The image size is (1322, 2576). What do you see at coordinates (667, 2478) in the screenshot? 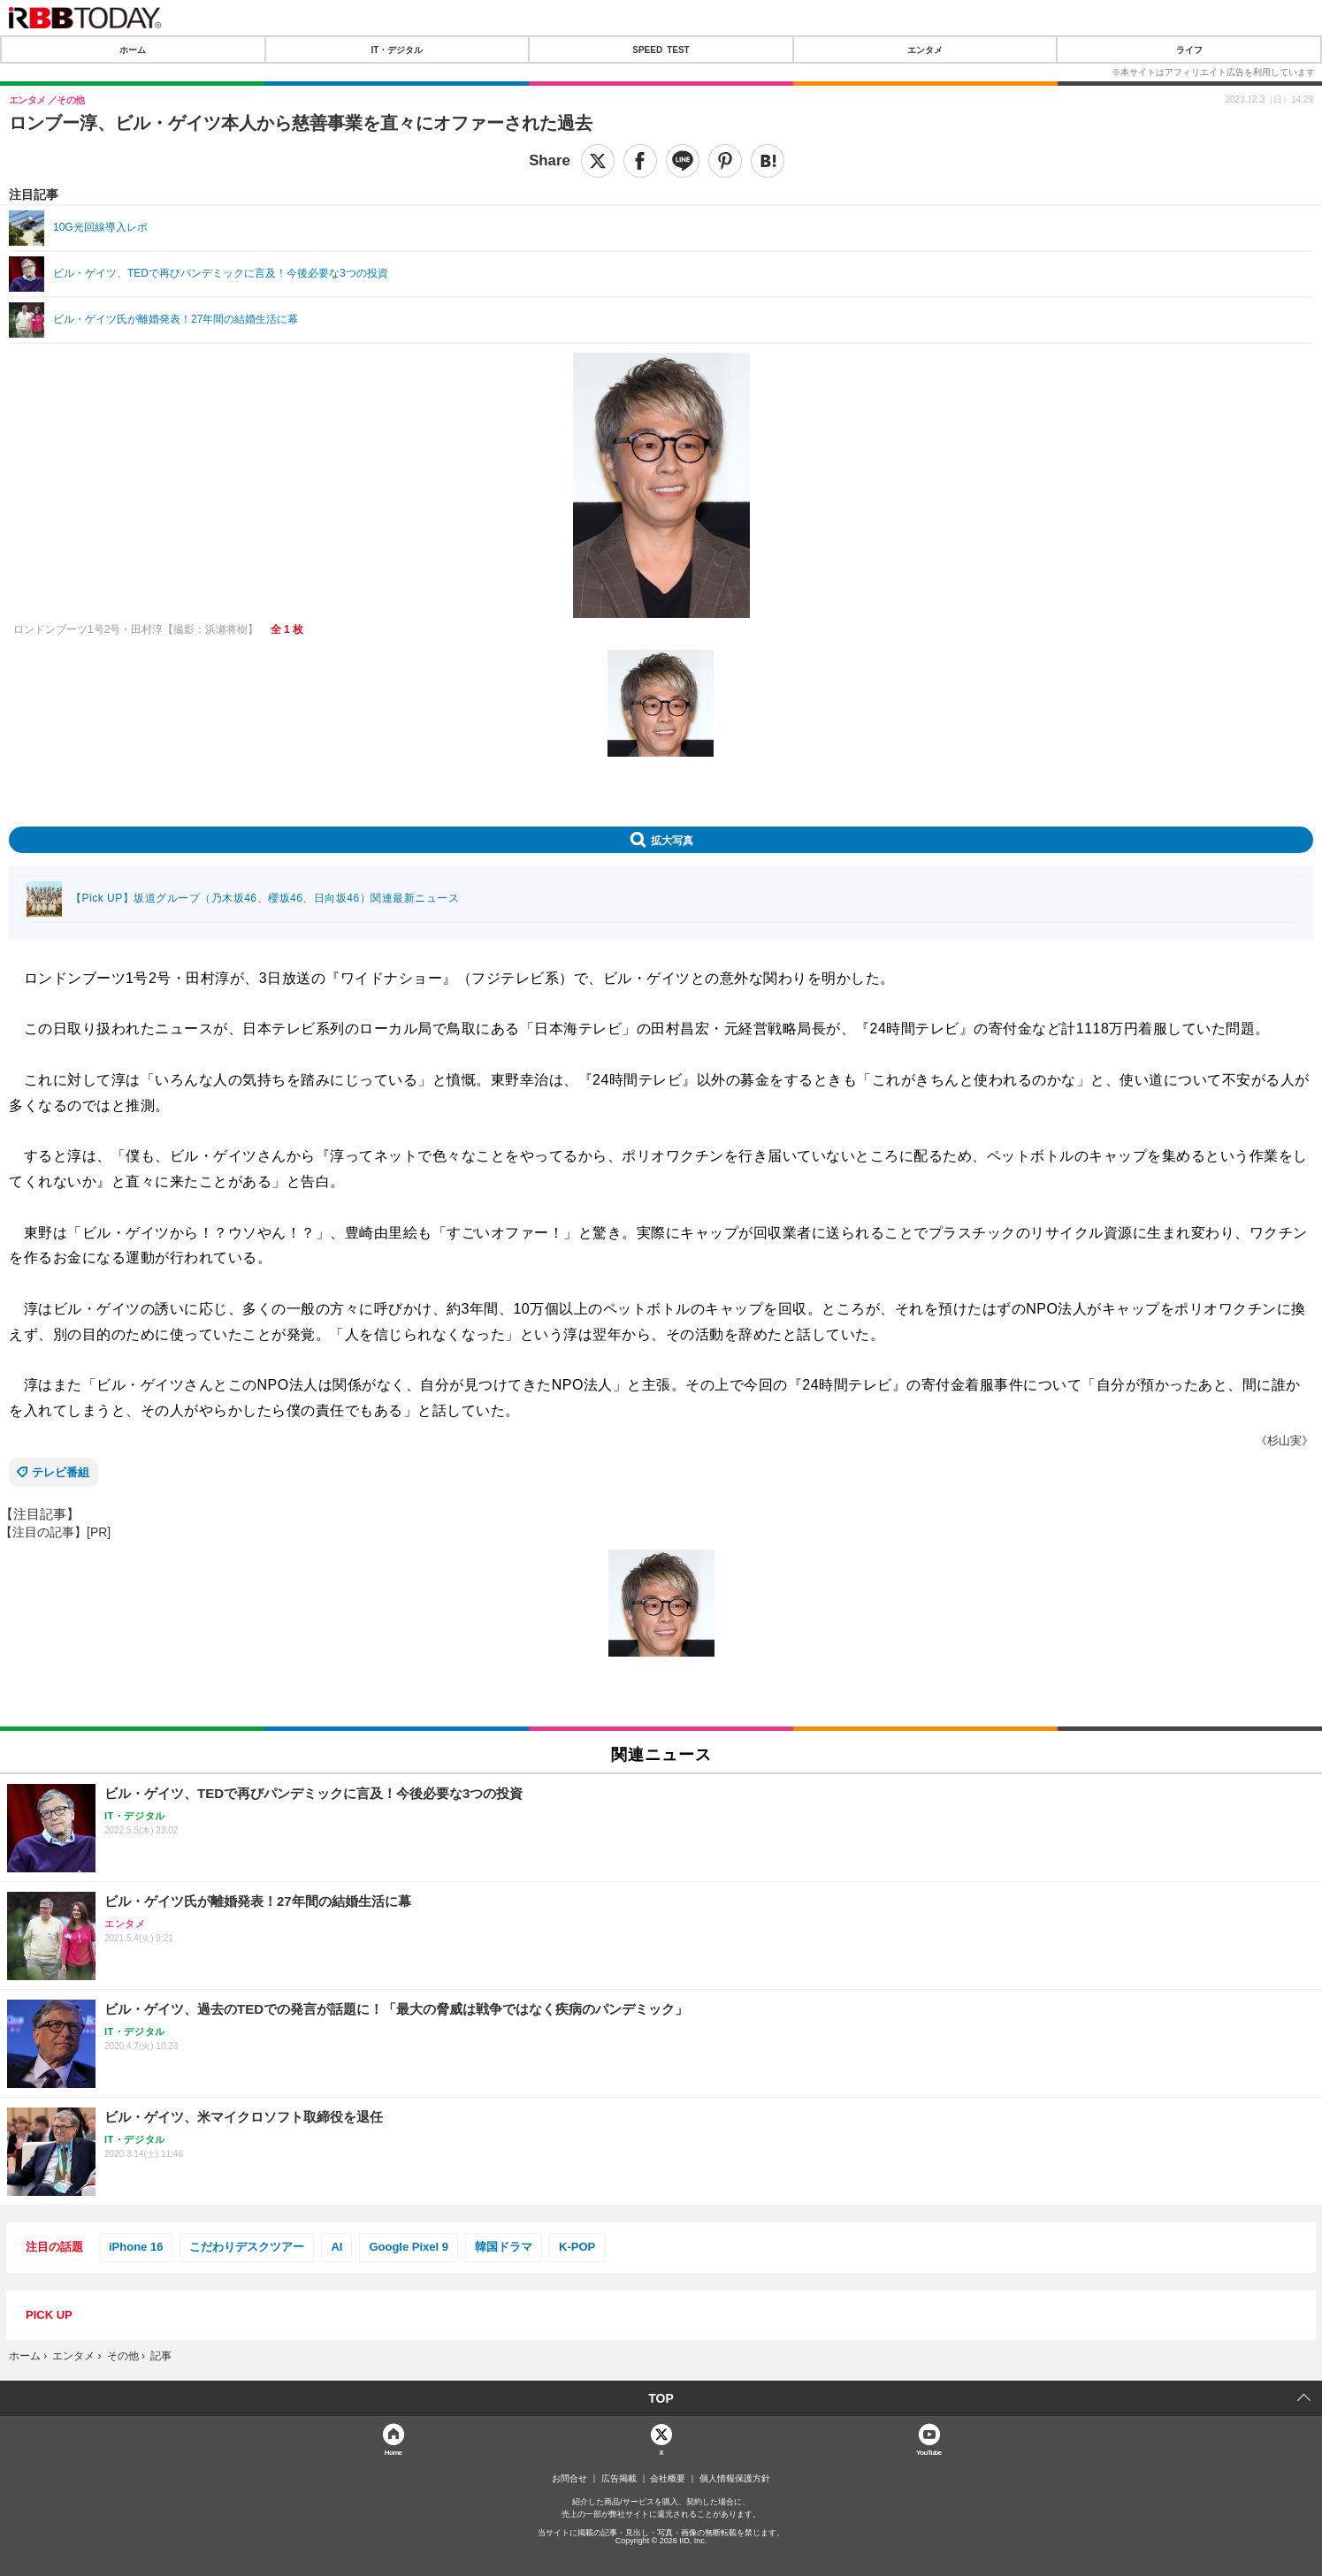
I see `会社概要` at bounding box center [667, 2478].